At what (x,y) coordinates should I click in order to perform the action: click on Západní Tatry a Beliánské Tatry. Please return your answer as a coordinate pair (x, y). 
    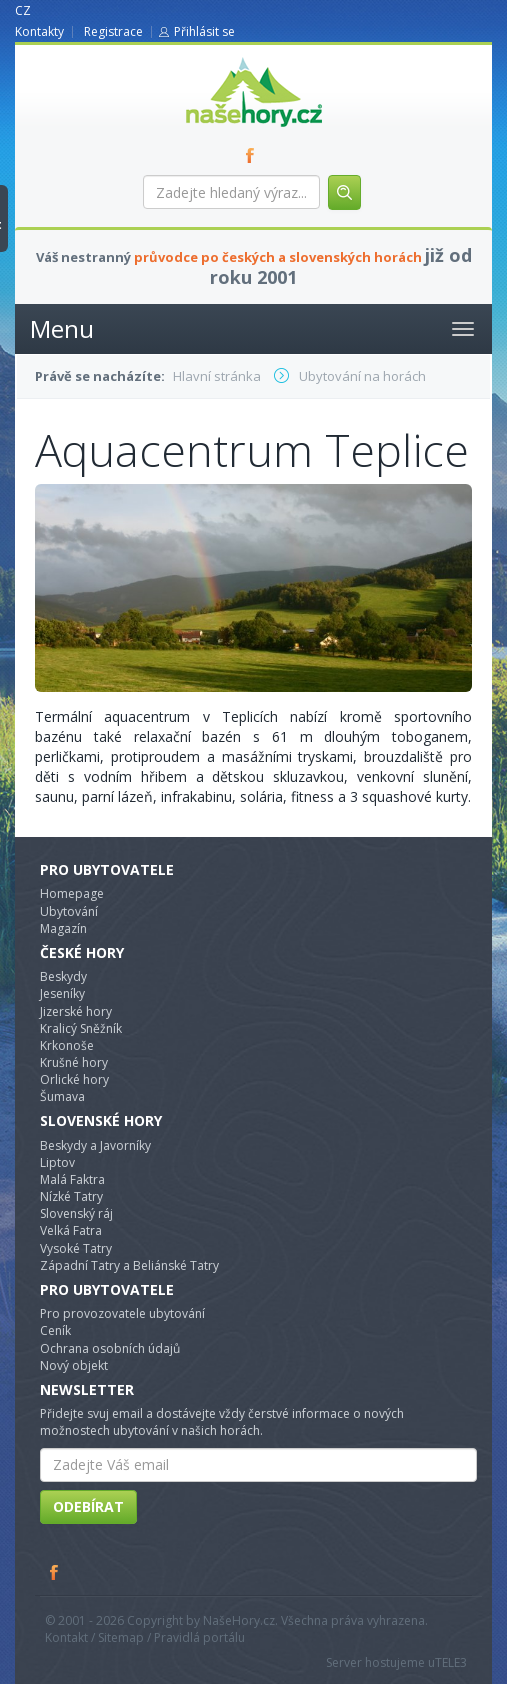
    Looking at the image, I should click on (129, 1265).